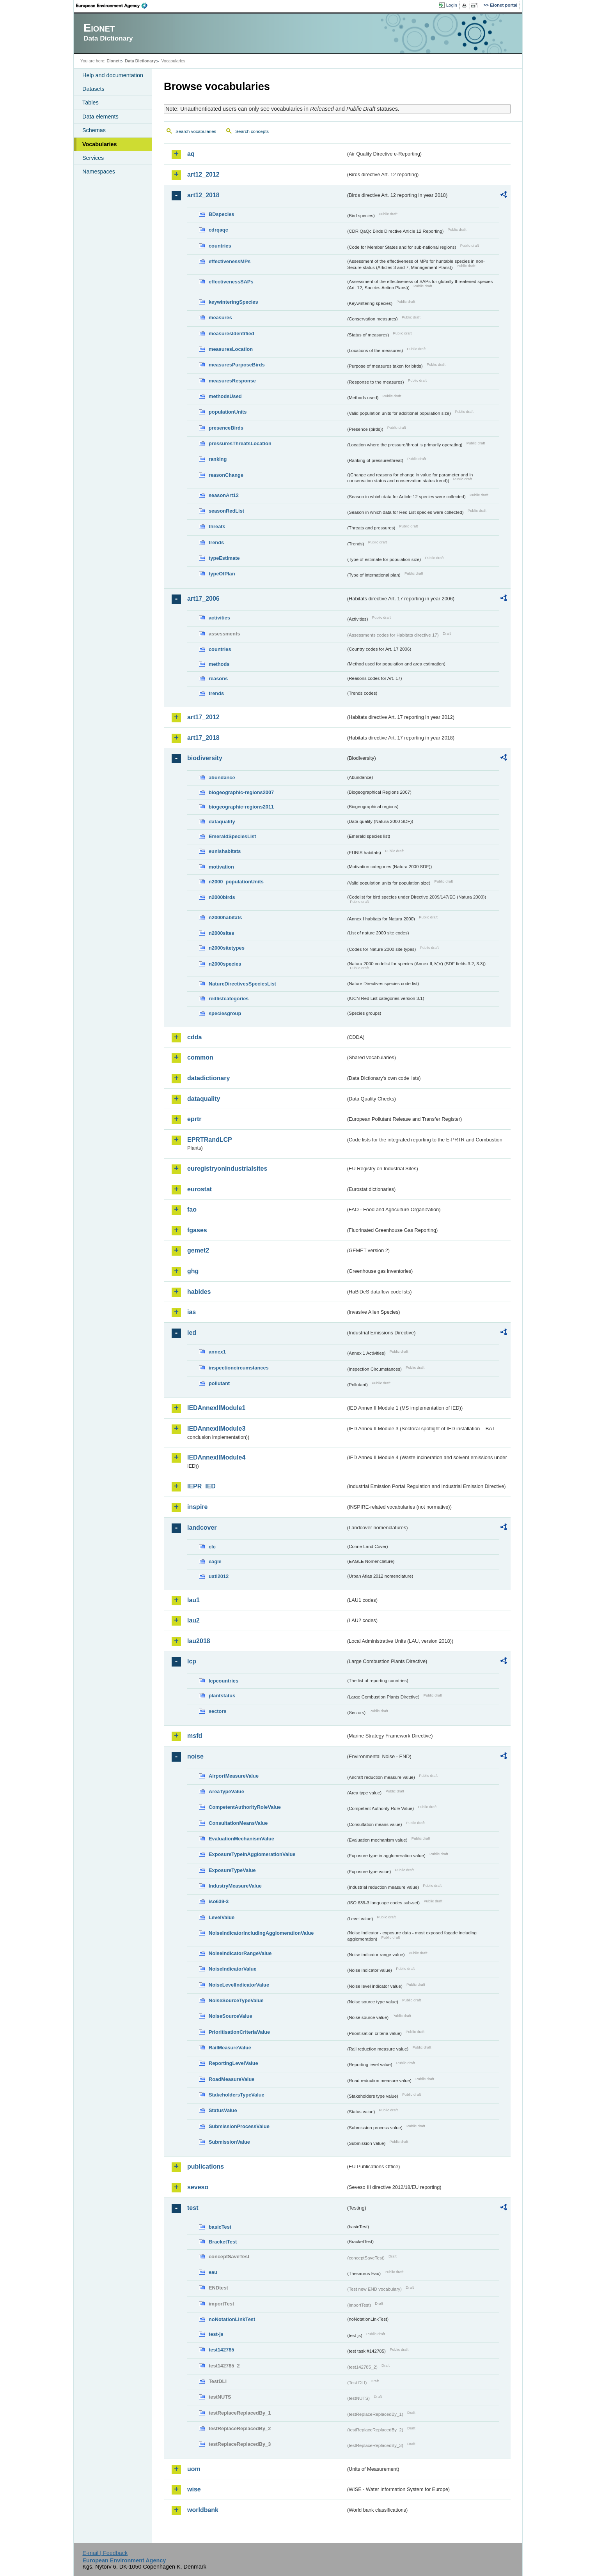 This screenshot has height=2576, width=596. What do you see at coordinates (226, 475) in the screenshot?
I see `reasonChange` at bounding box center [226, 475].